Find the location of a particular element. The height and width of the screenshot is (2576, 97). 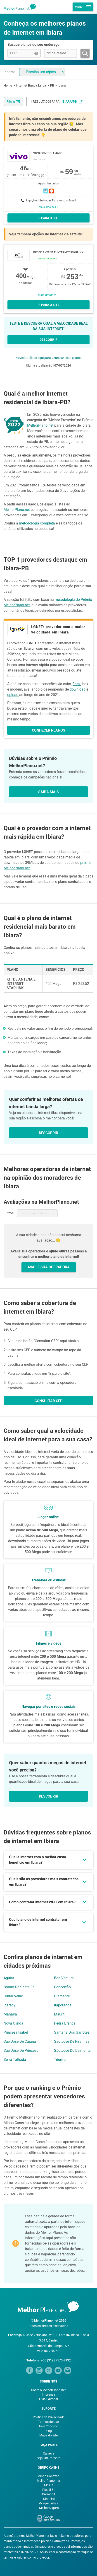

Descobrir is located at coordinates (48, 1796).